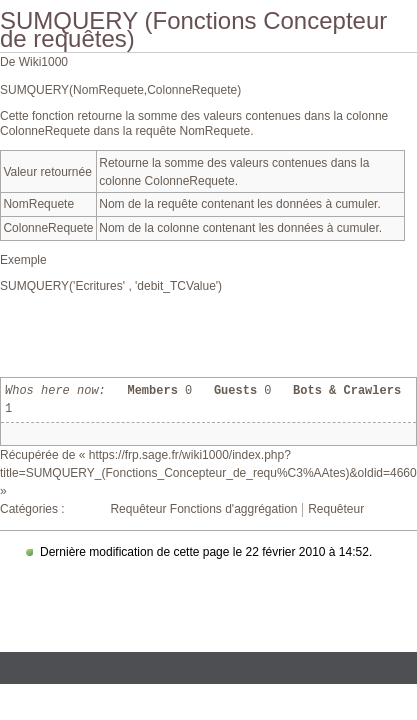  What do you see at coordinates (203, 509) in the screenshot?
I see `Requêteur Fonctions d'aggrégation` at bounding box center [203, 509].